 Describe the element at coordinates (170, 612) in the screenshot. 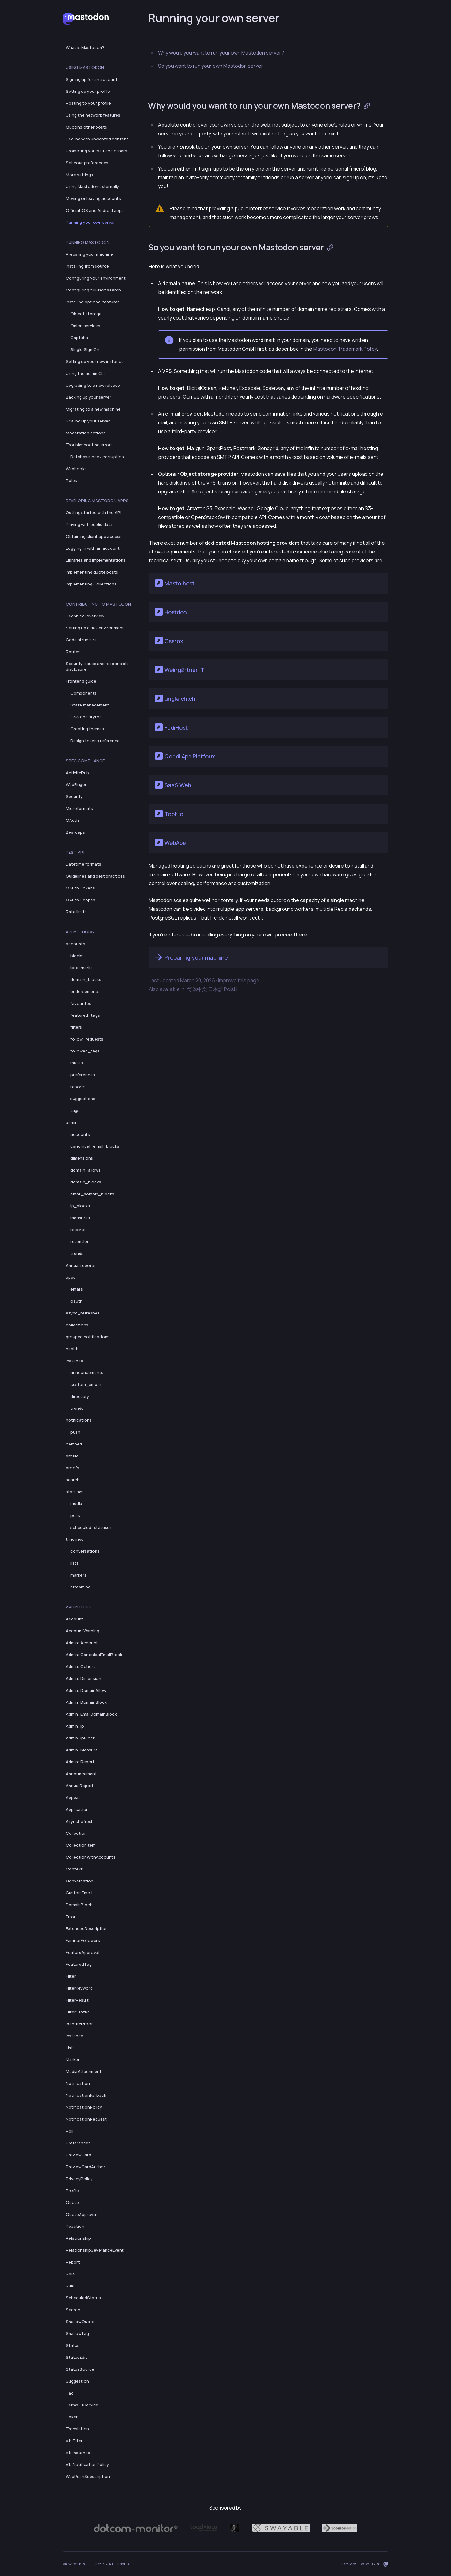

I see `Hostdon` at that location.